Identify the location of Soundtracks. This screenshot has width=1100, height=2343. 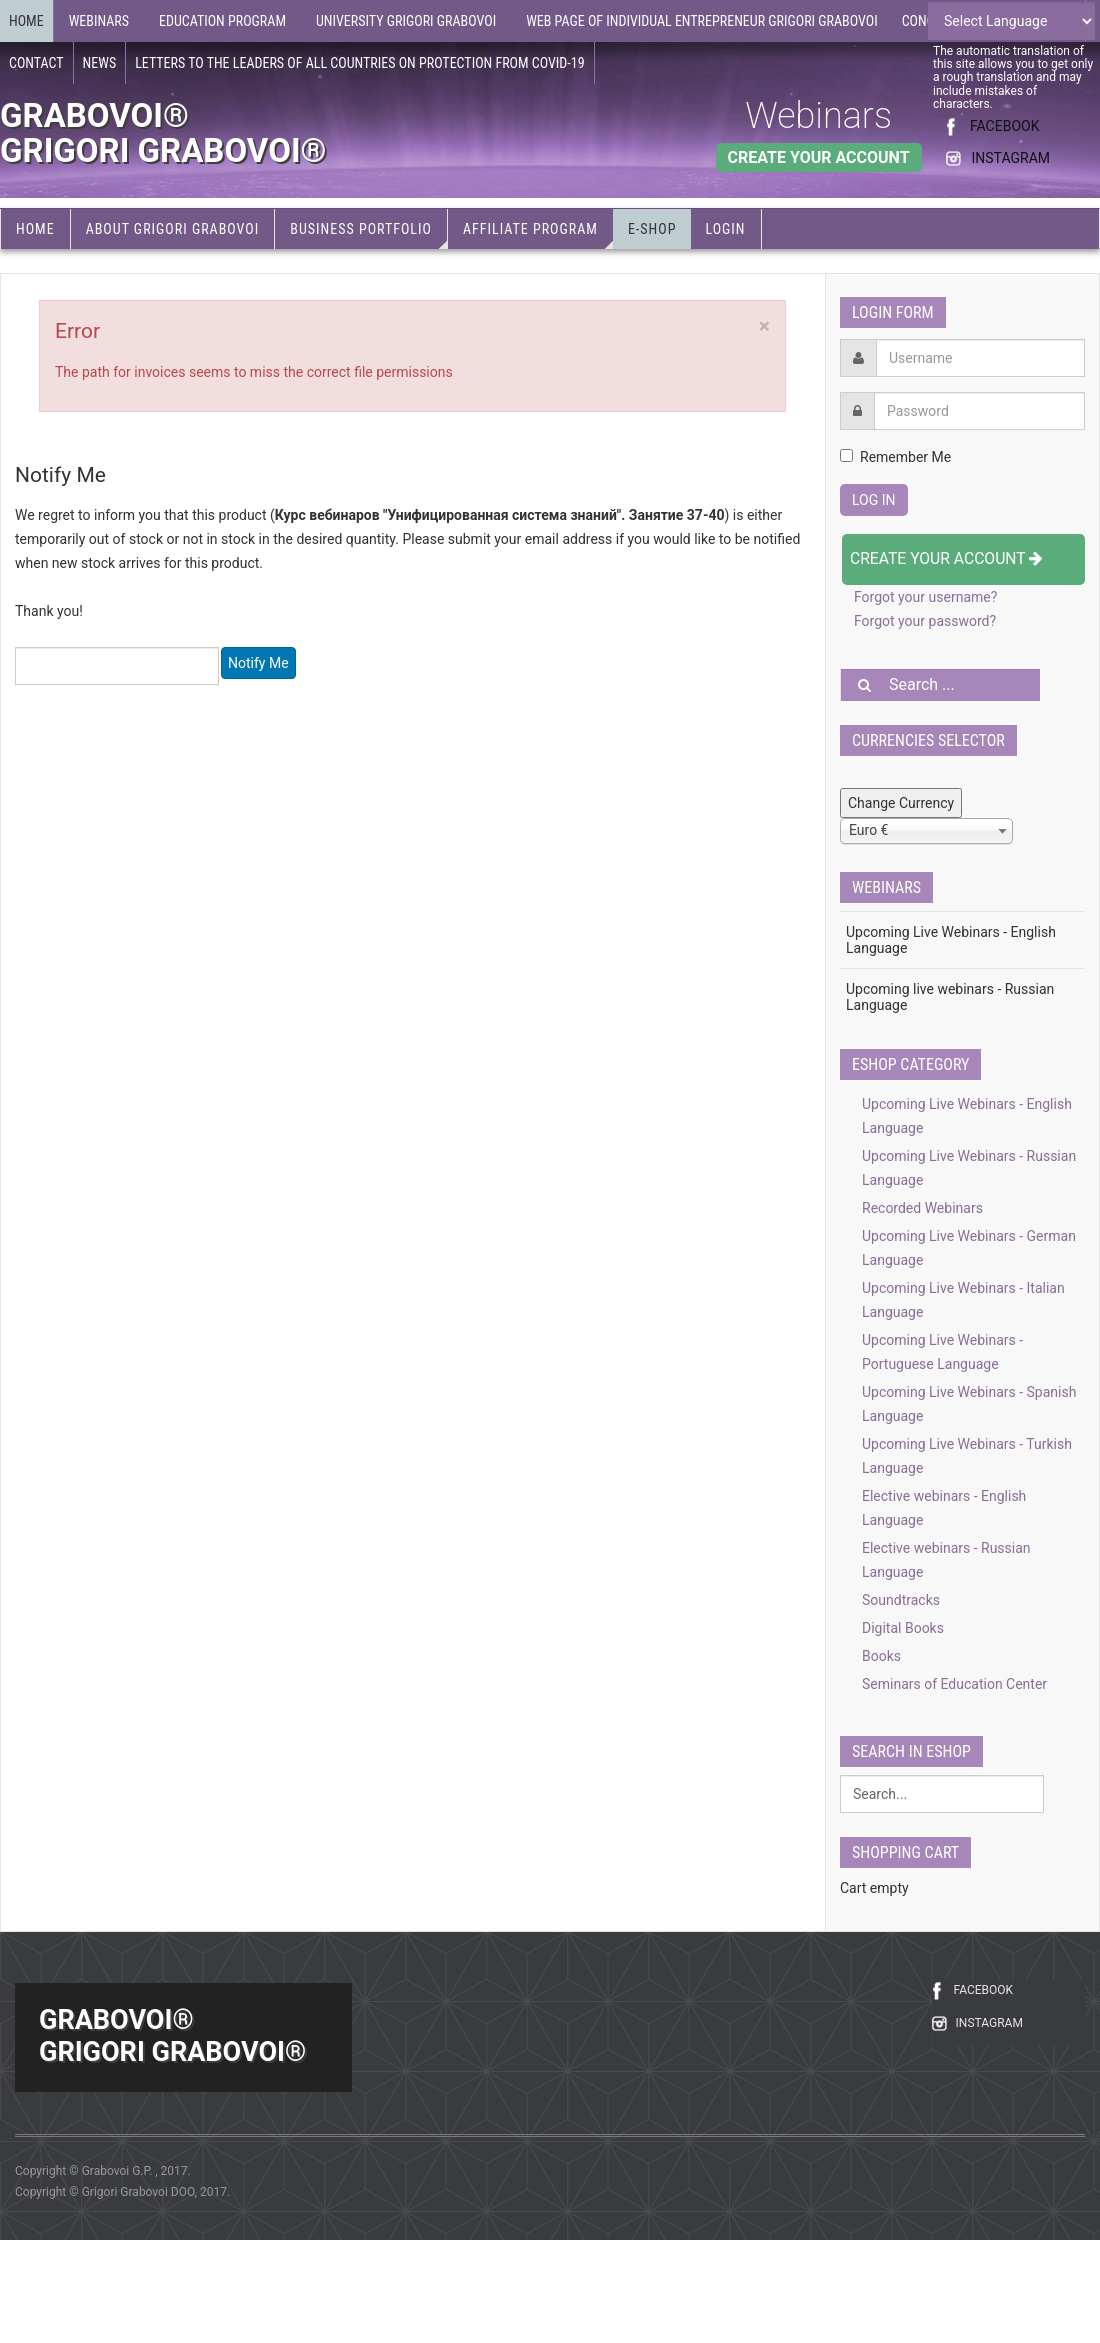
(901, 1600).